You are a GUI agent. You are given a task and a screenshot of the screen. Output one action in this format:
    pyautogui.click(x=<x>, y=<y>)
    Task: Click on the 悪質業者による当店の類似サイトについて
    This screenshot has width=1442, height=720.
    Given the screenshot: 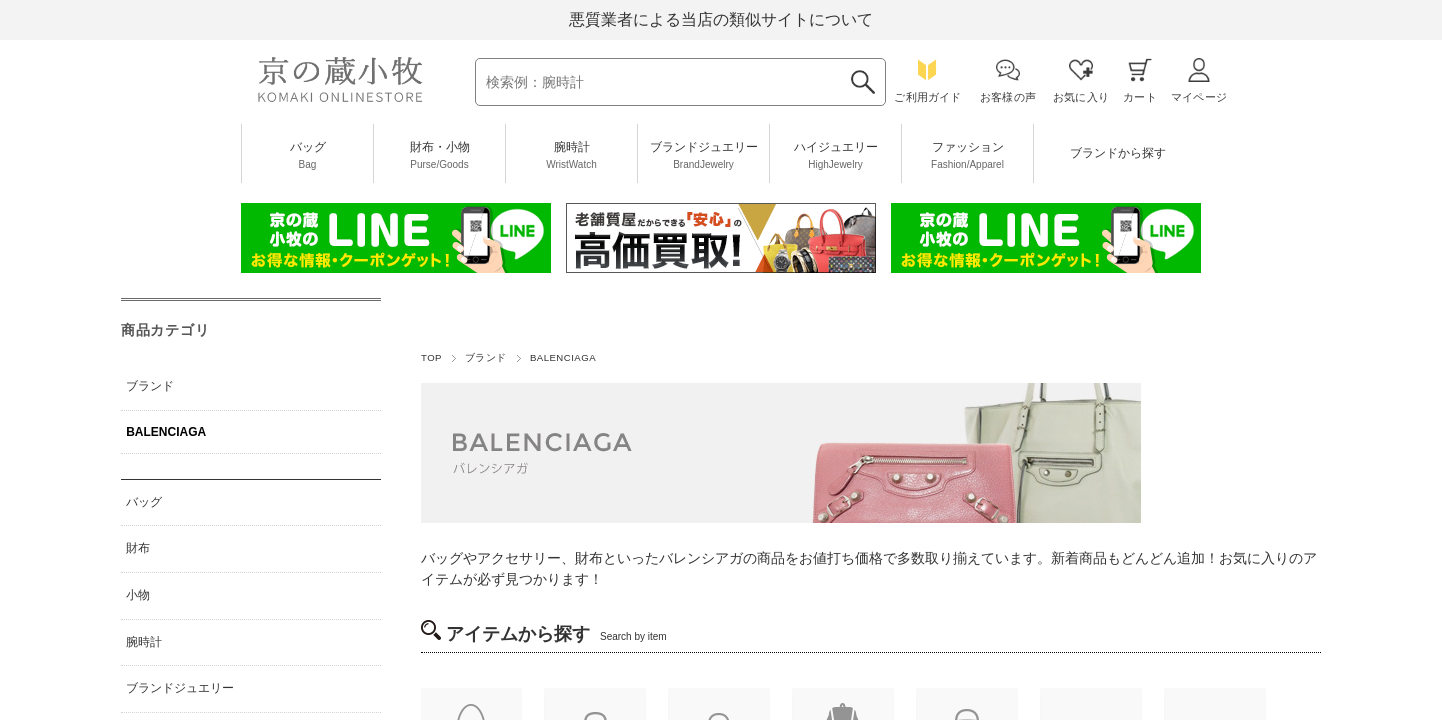 What is the action you would take?
    pyautogui.click(x=721, y=19)
    